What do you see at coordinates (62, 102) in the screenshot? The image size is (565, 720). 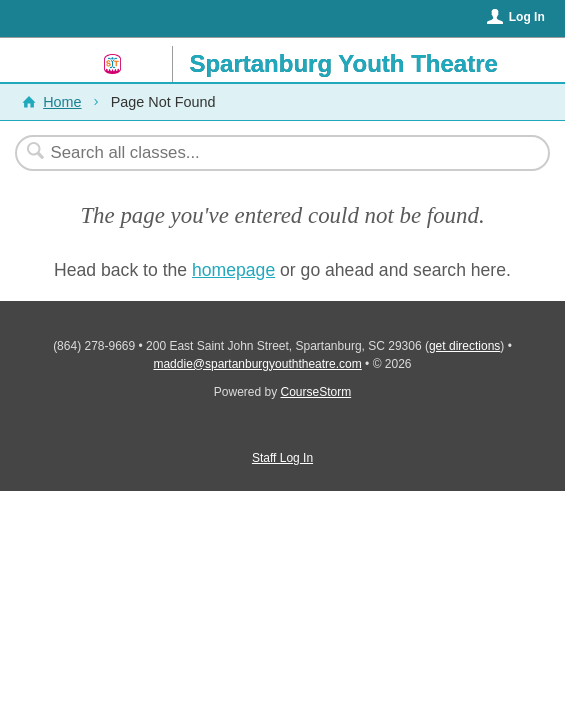 I see `Home` at bounding box center [62, 102].